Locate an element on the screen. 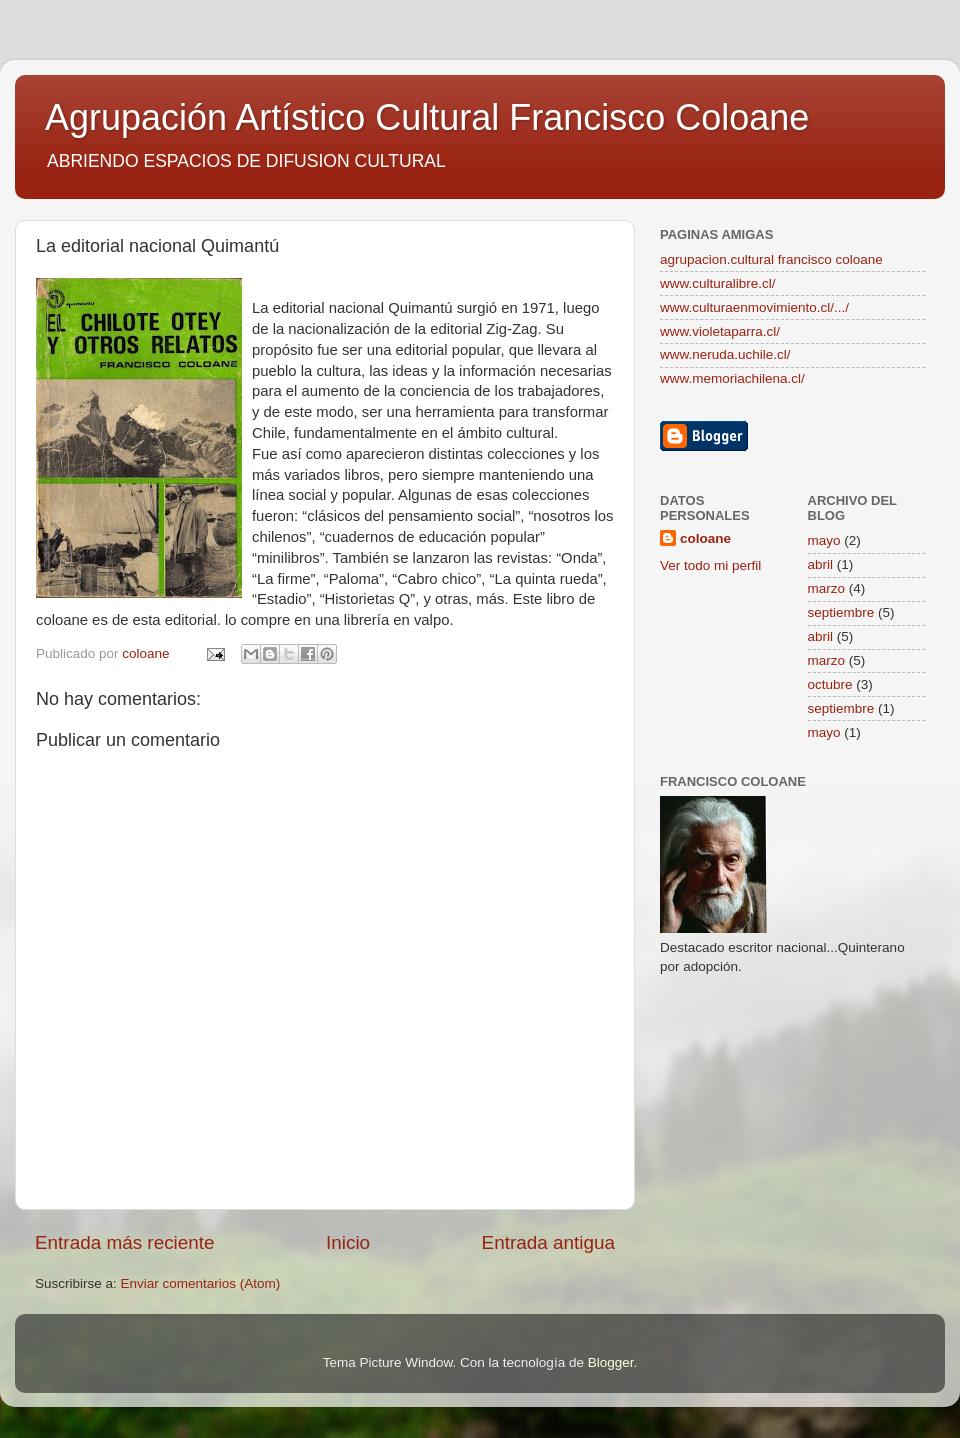 The width and height of the screenshot is (960, 1438). coloane is located at coordinates (705, 538).